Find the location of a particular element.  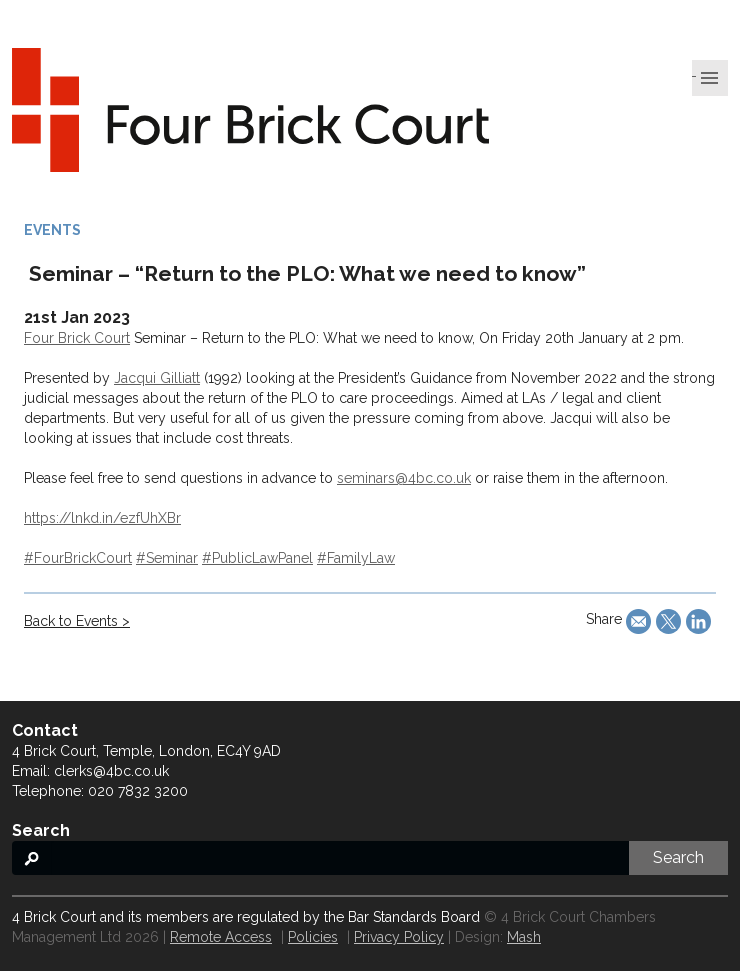

Remote Access is located at coordinates (221, 937).